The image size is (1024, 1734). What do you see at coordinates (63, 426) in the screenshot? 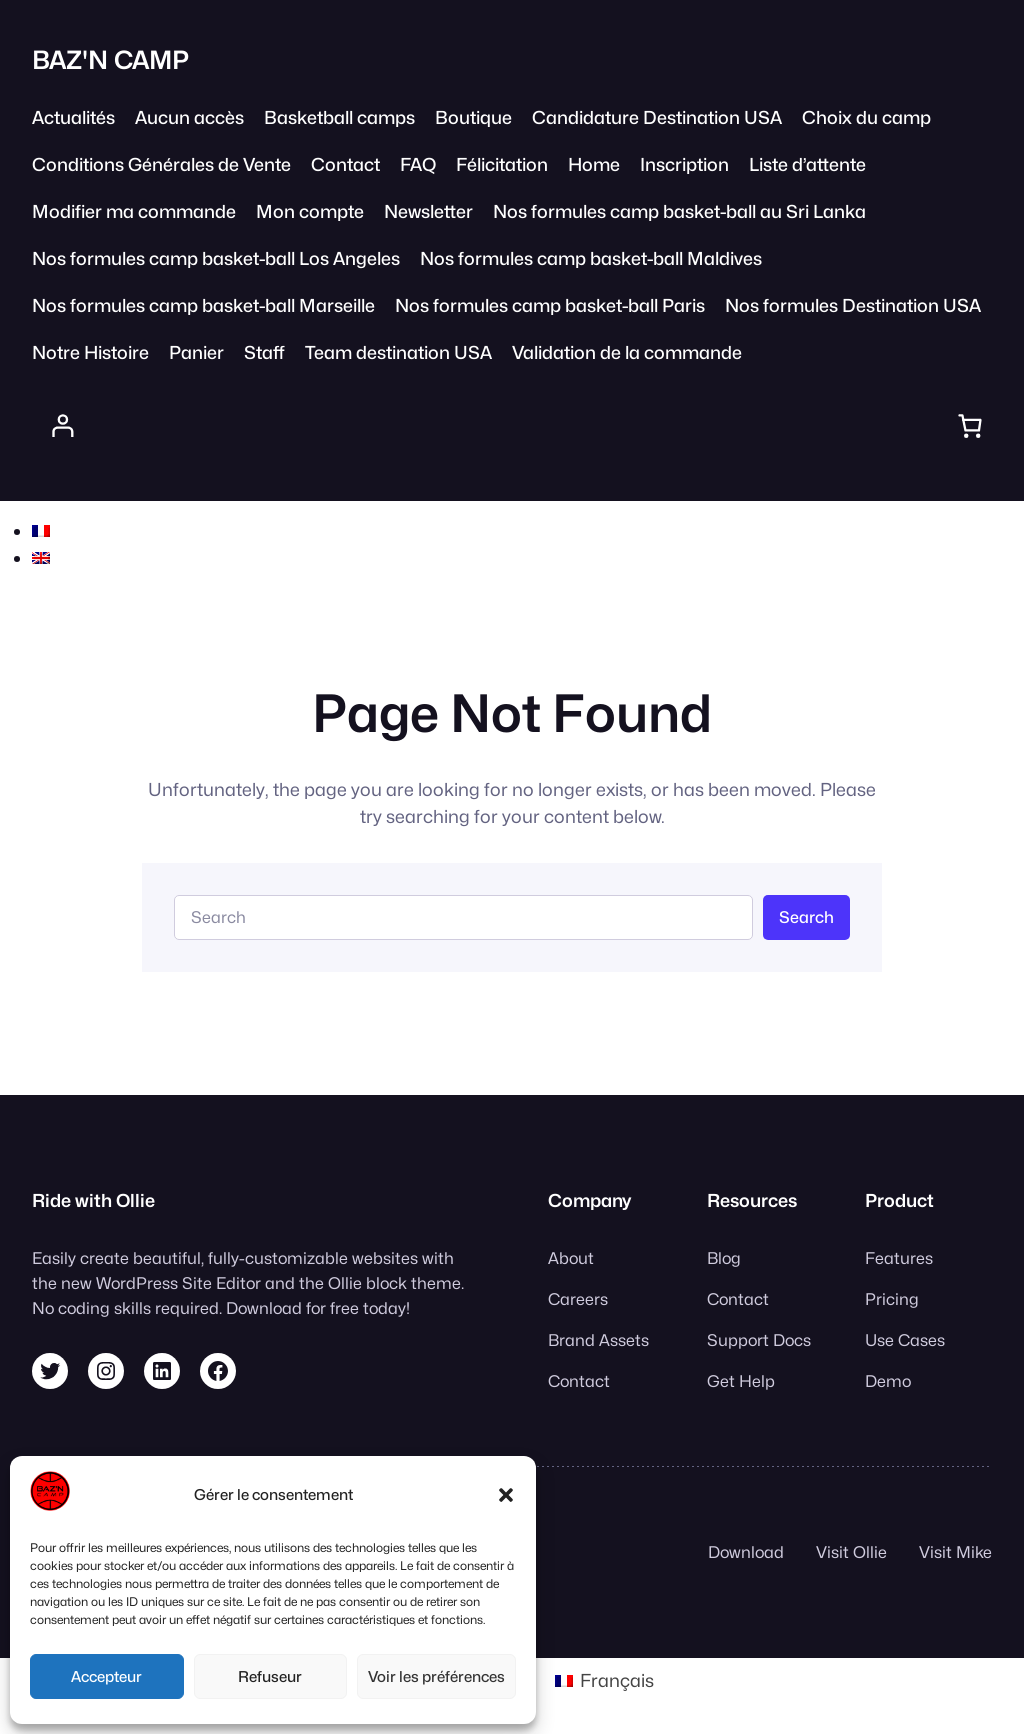
I see `[Se connecter]` at bounding box center [63, 426].